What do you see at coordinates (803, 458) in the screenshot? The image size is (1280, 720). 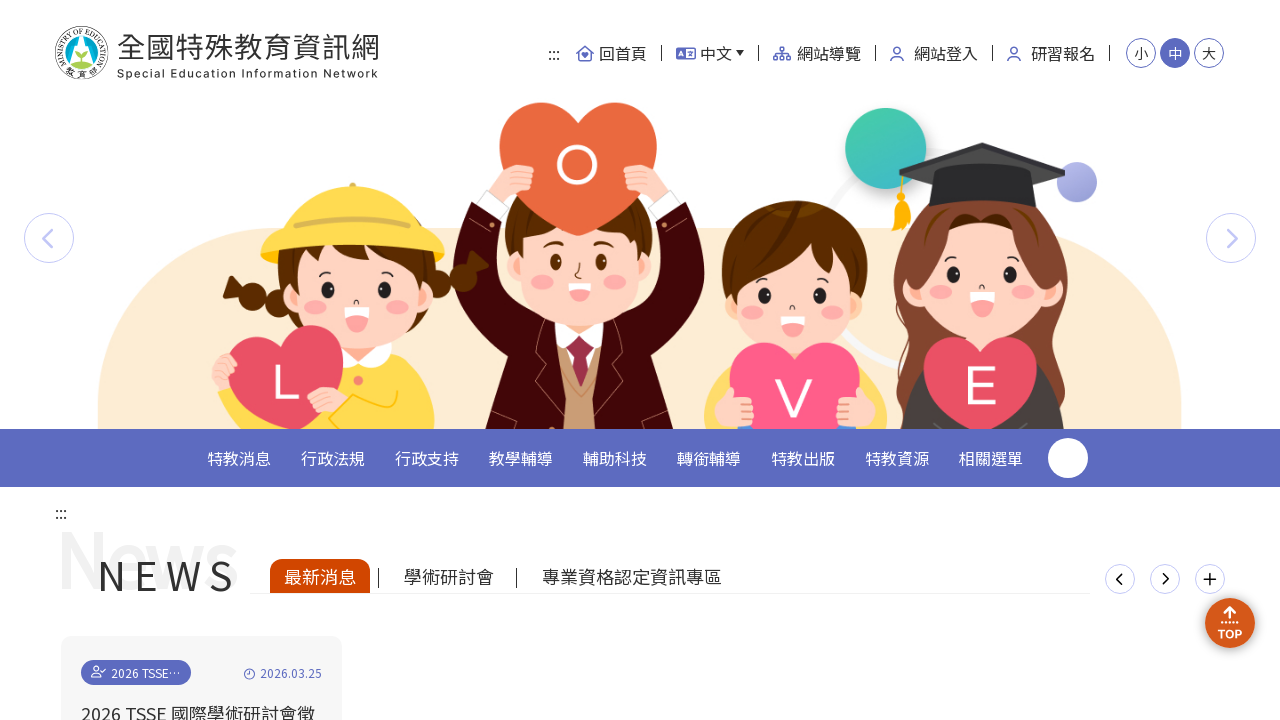 I see `特教出版 [button]` at bounding box center [803, 458].